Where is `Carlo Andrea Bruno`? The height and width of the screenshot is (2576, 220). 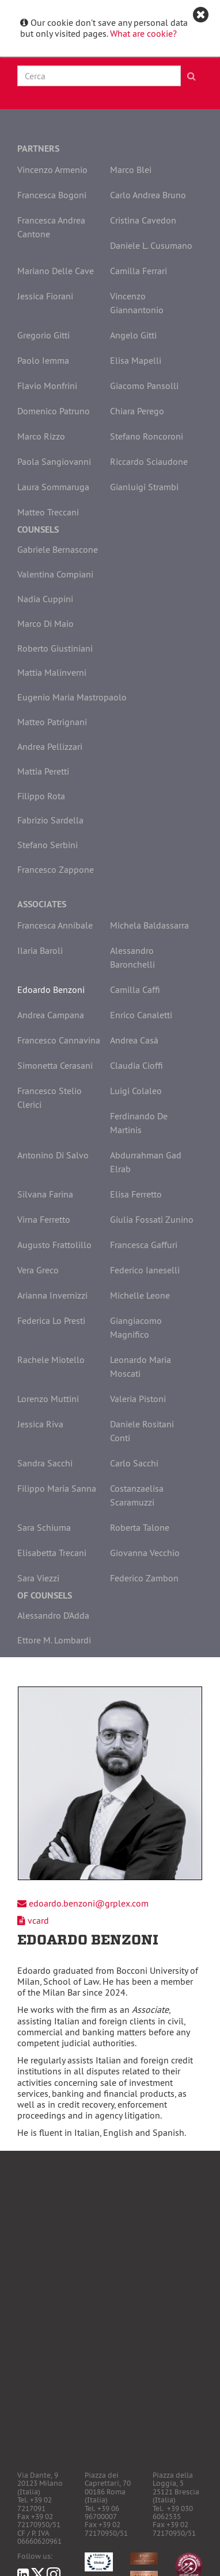 Carlo Andrea Bruno is located at coordinates (148, 195).